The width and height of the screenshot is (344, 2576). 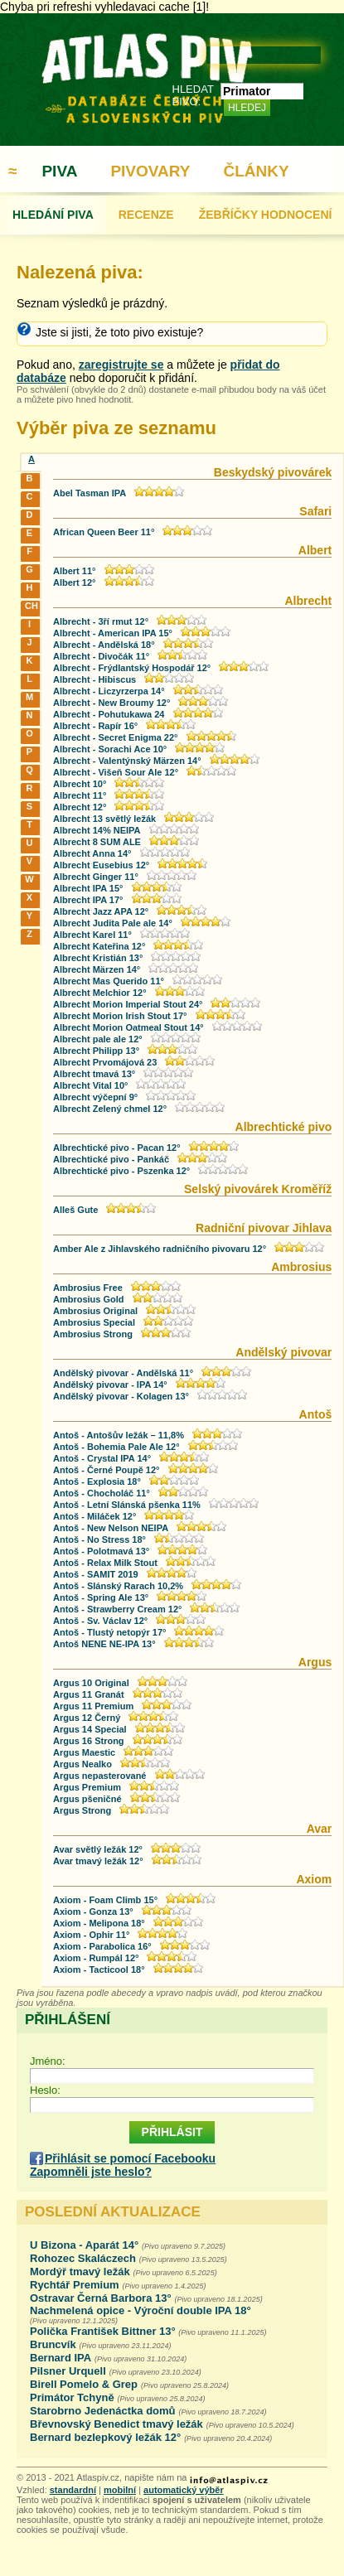 I want to click on Ambrosius Strong, so click(x=93, y=1334).